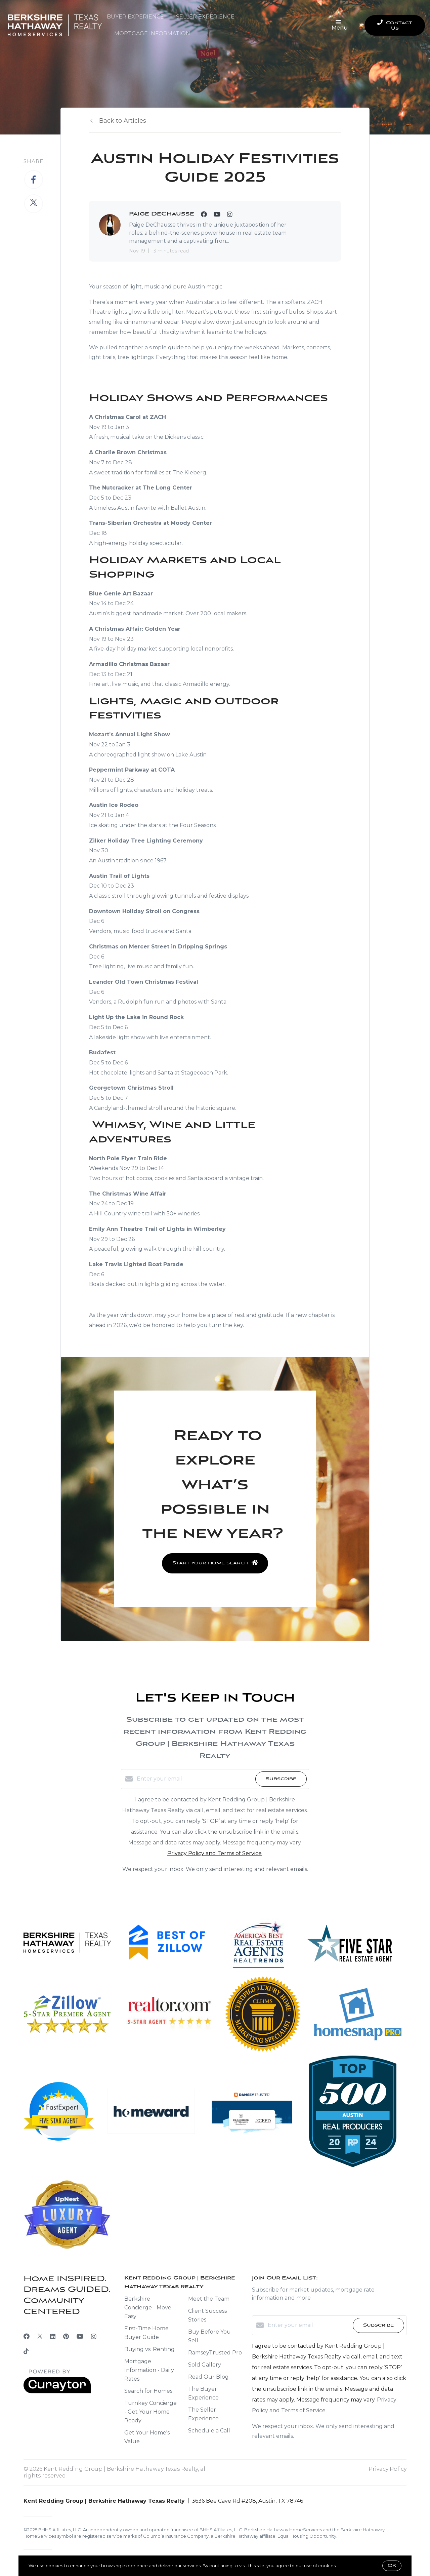 This screenshot has width=430, height=2576. What do you see at coordinates (205, 16) in the screenshot?
I see `Seller Experience` at bounding box center [205, 16].